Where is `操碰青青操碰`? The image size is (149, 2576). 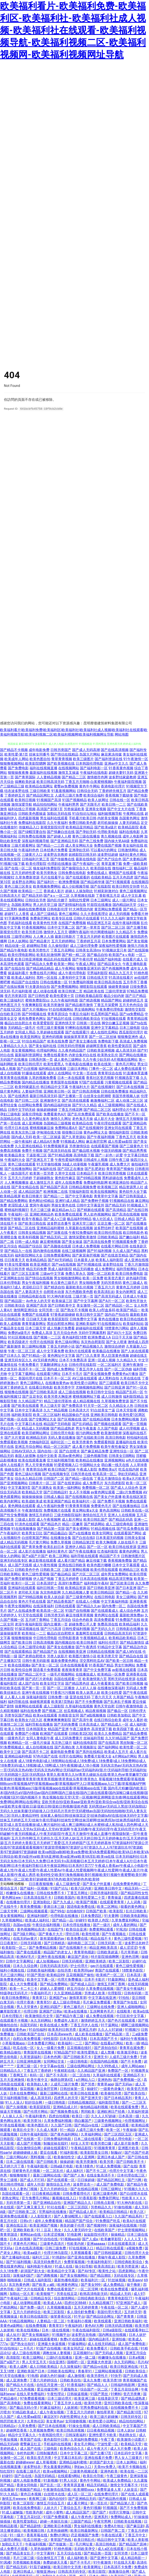
操碰青青操碰 is located at coordinates (118, 986).